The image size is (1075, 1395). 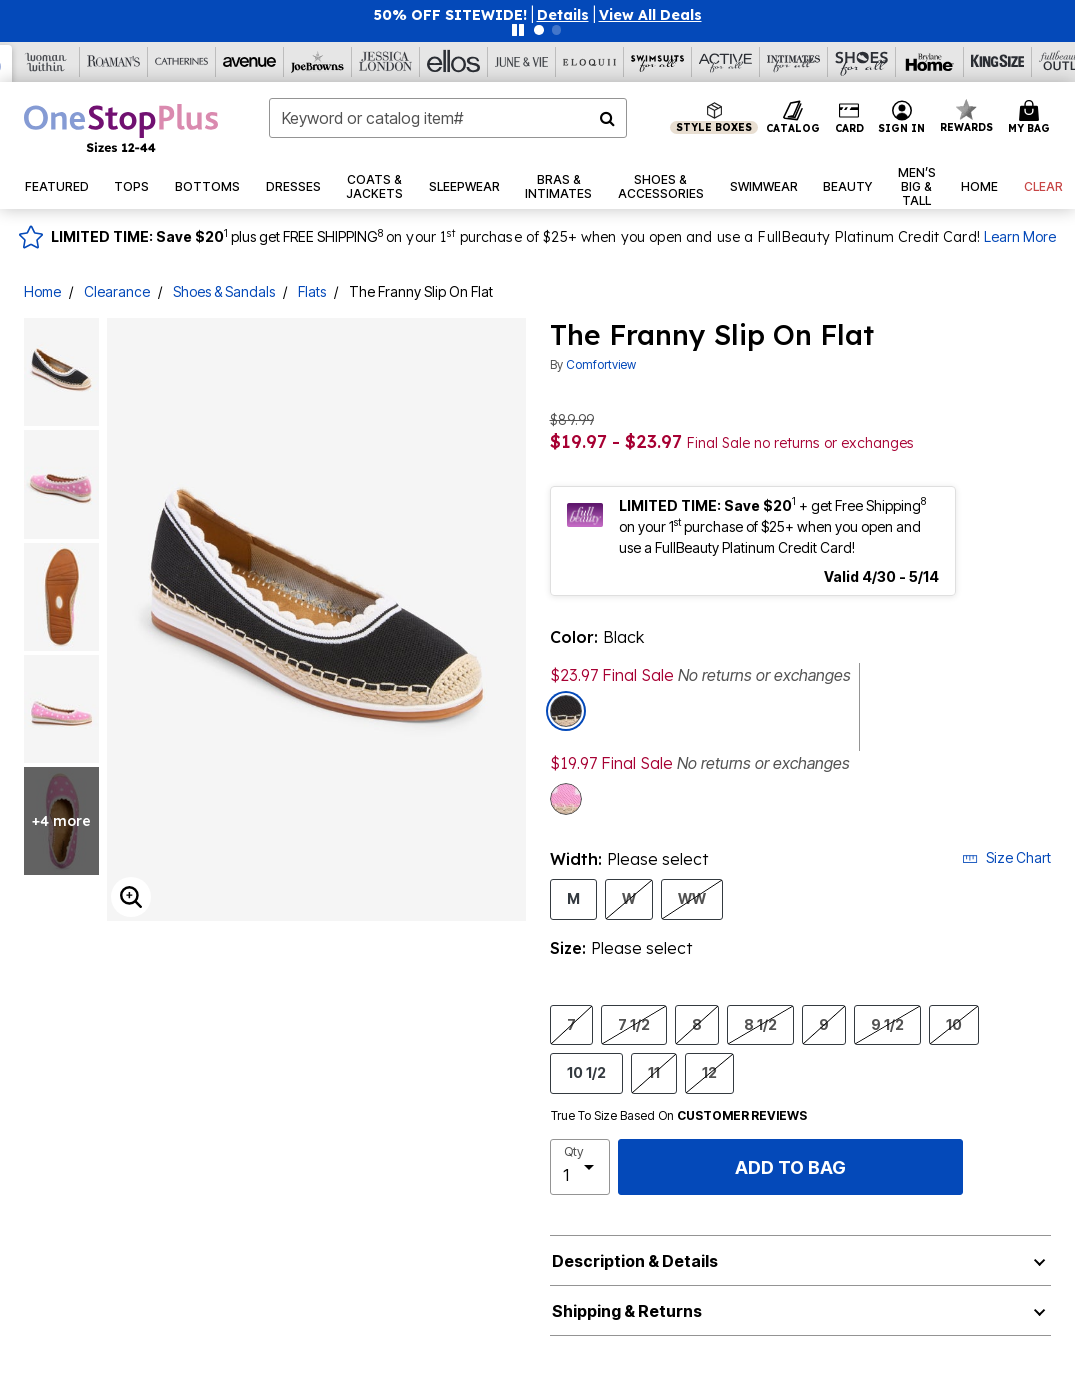 I want to click on 9 1/2 [Select Size 9 1/2], so click(x=887, y=1024).